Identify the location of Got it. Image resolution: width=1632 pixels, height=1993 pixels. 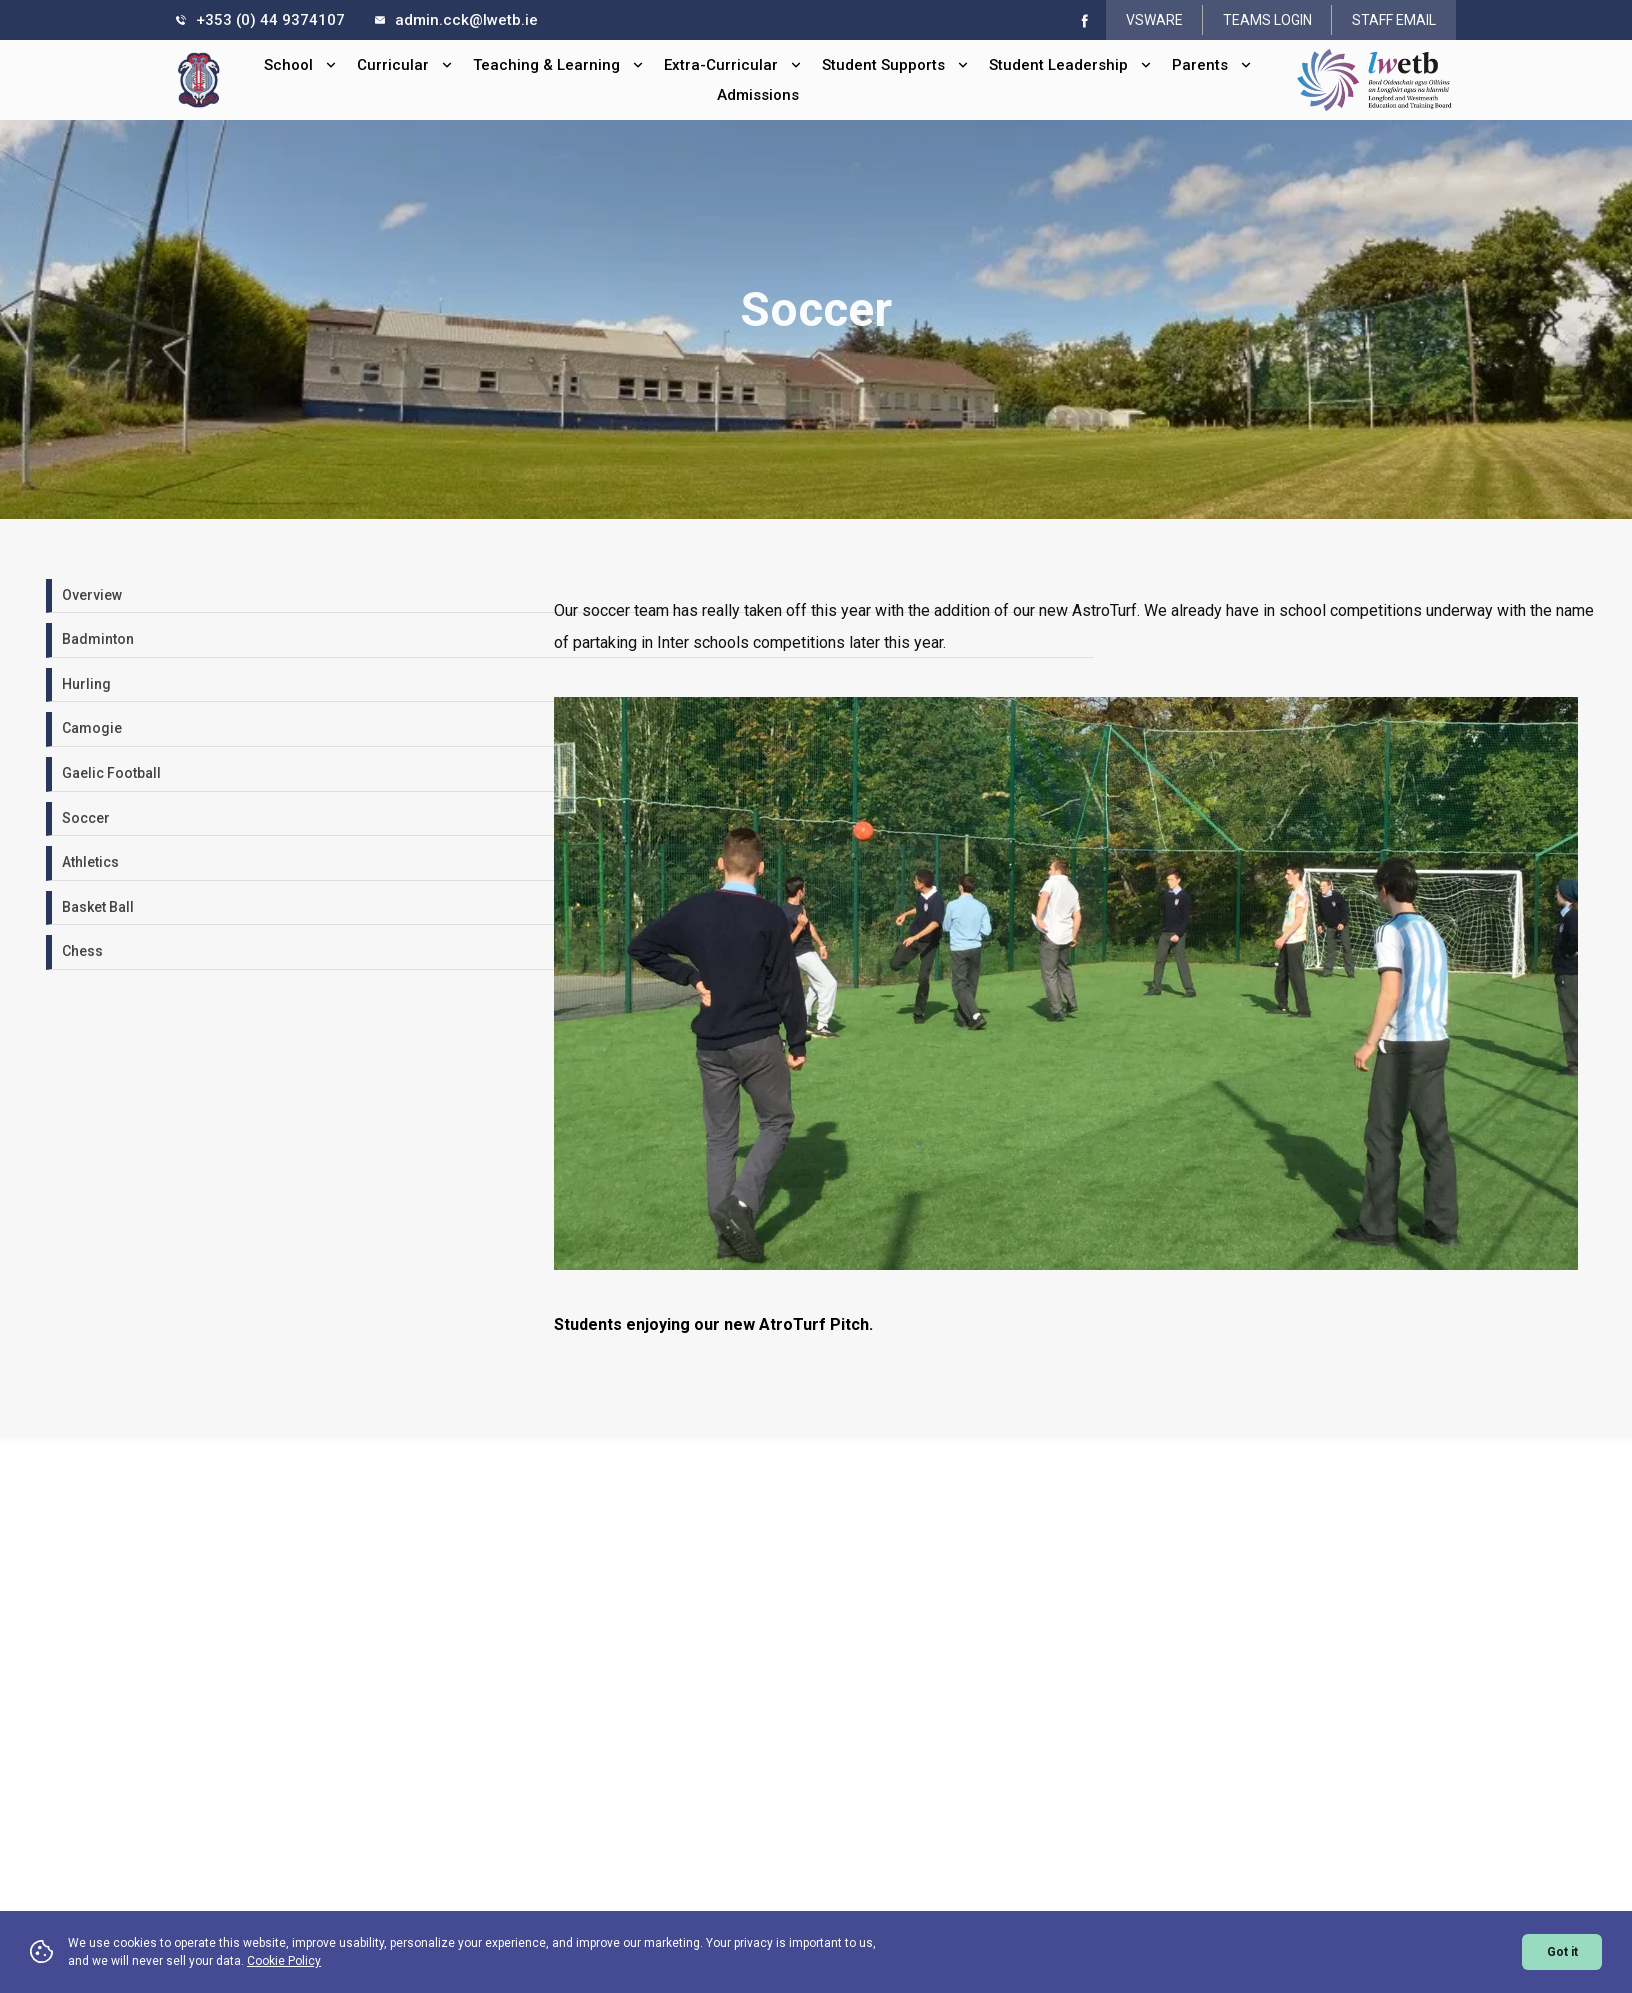
(1562, 1952).